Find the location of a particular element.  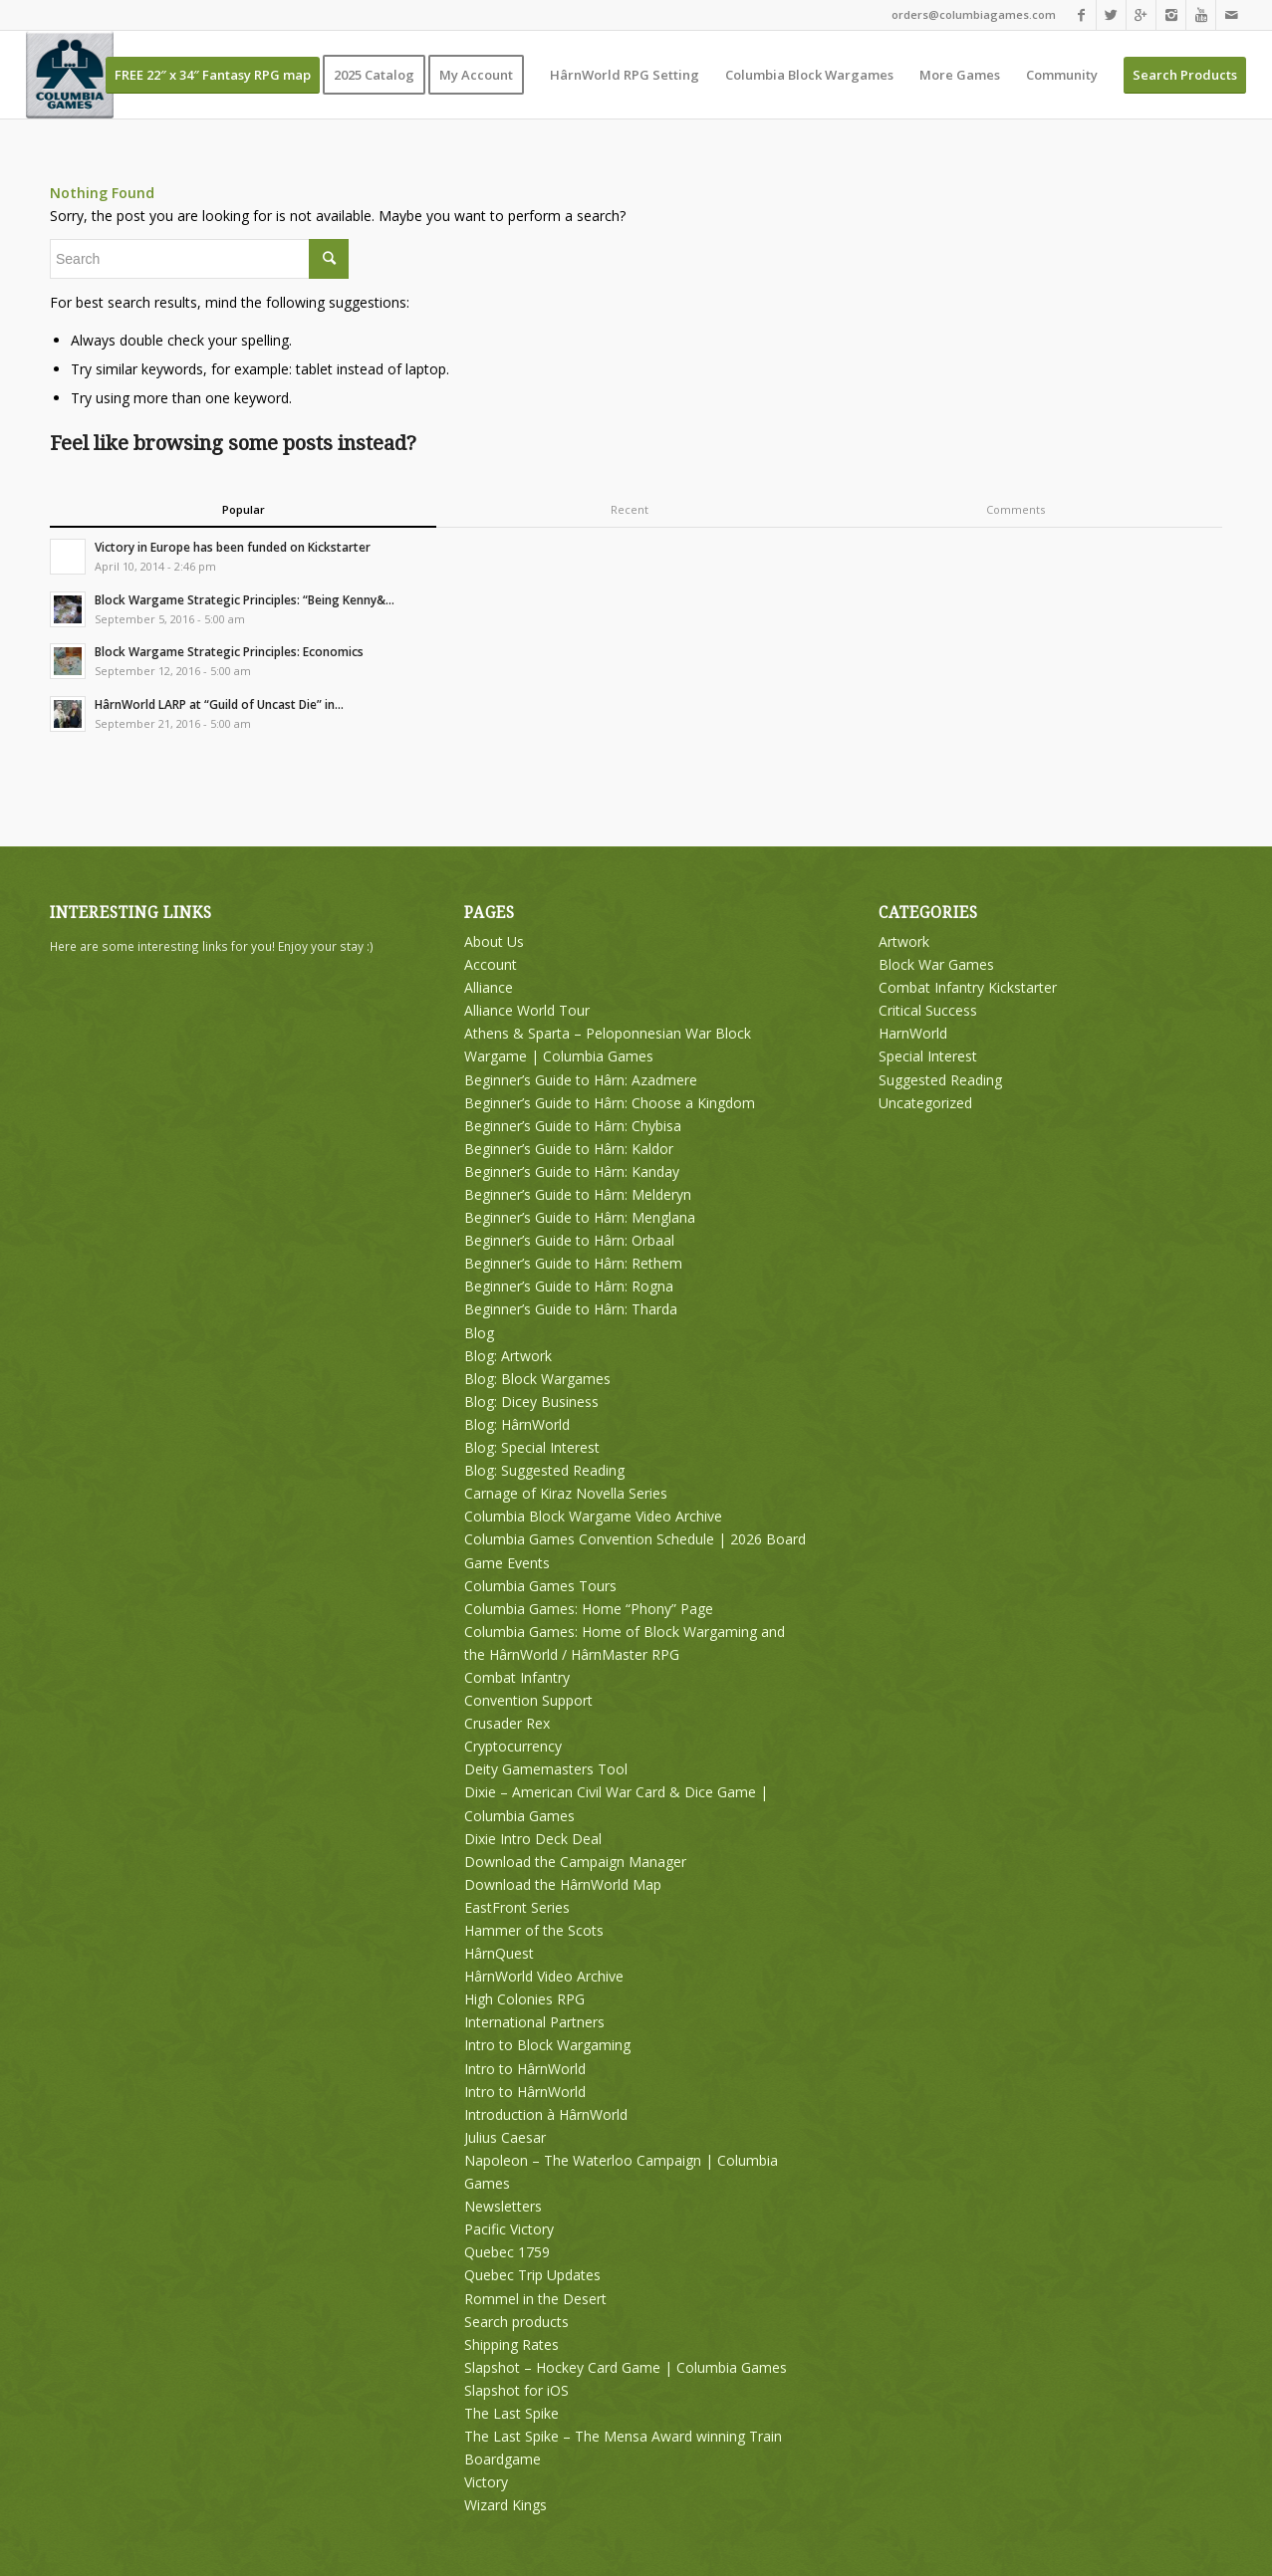

EastFront Series is located at coordinates (517, 1907).